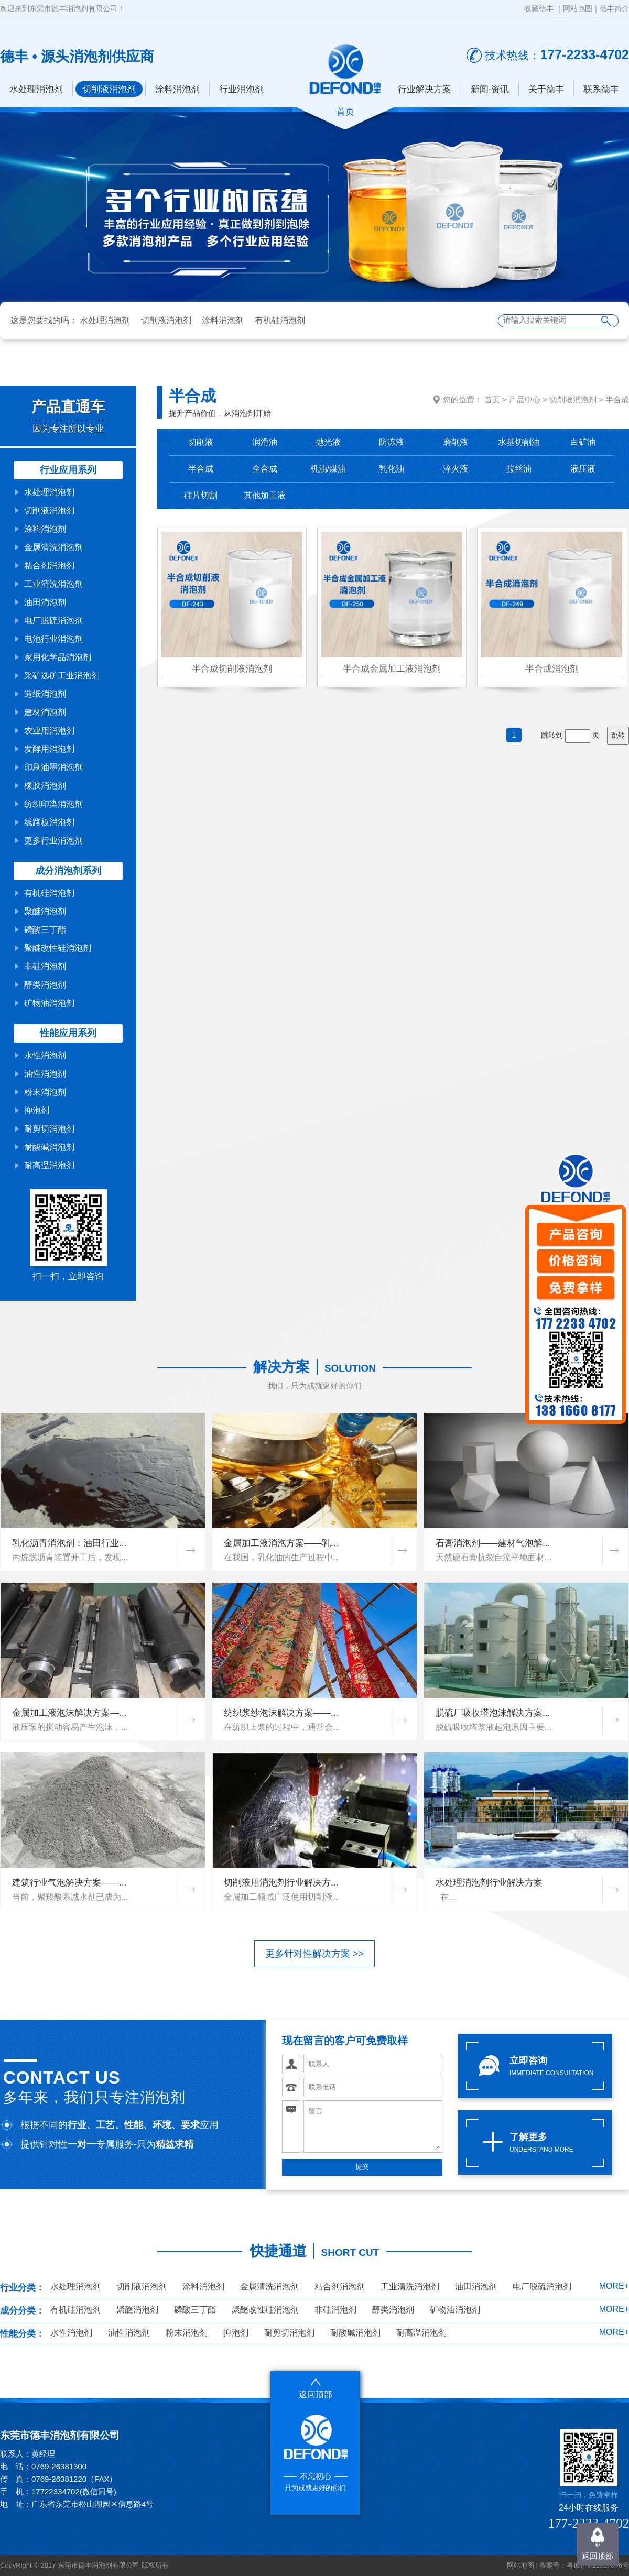  What do you see at coordinates (36, 89) in the screenshot?
I see `水处理消泡剂` at bounding box center [36, 89].